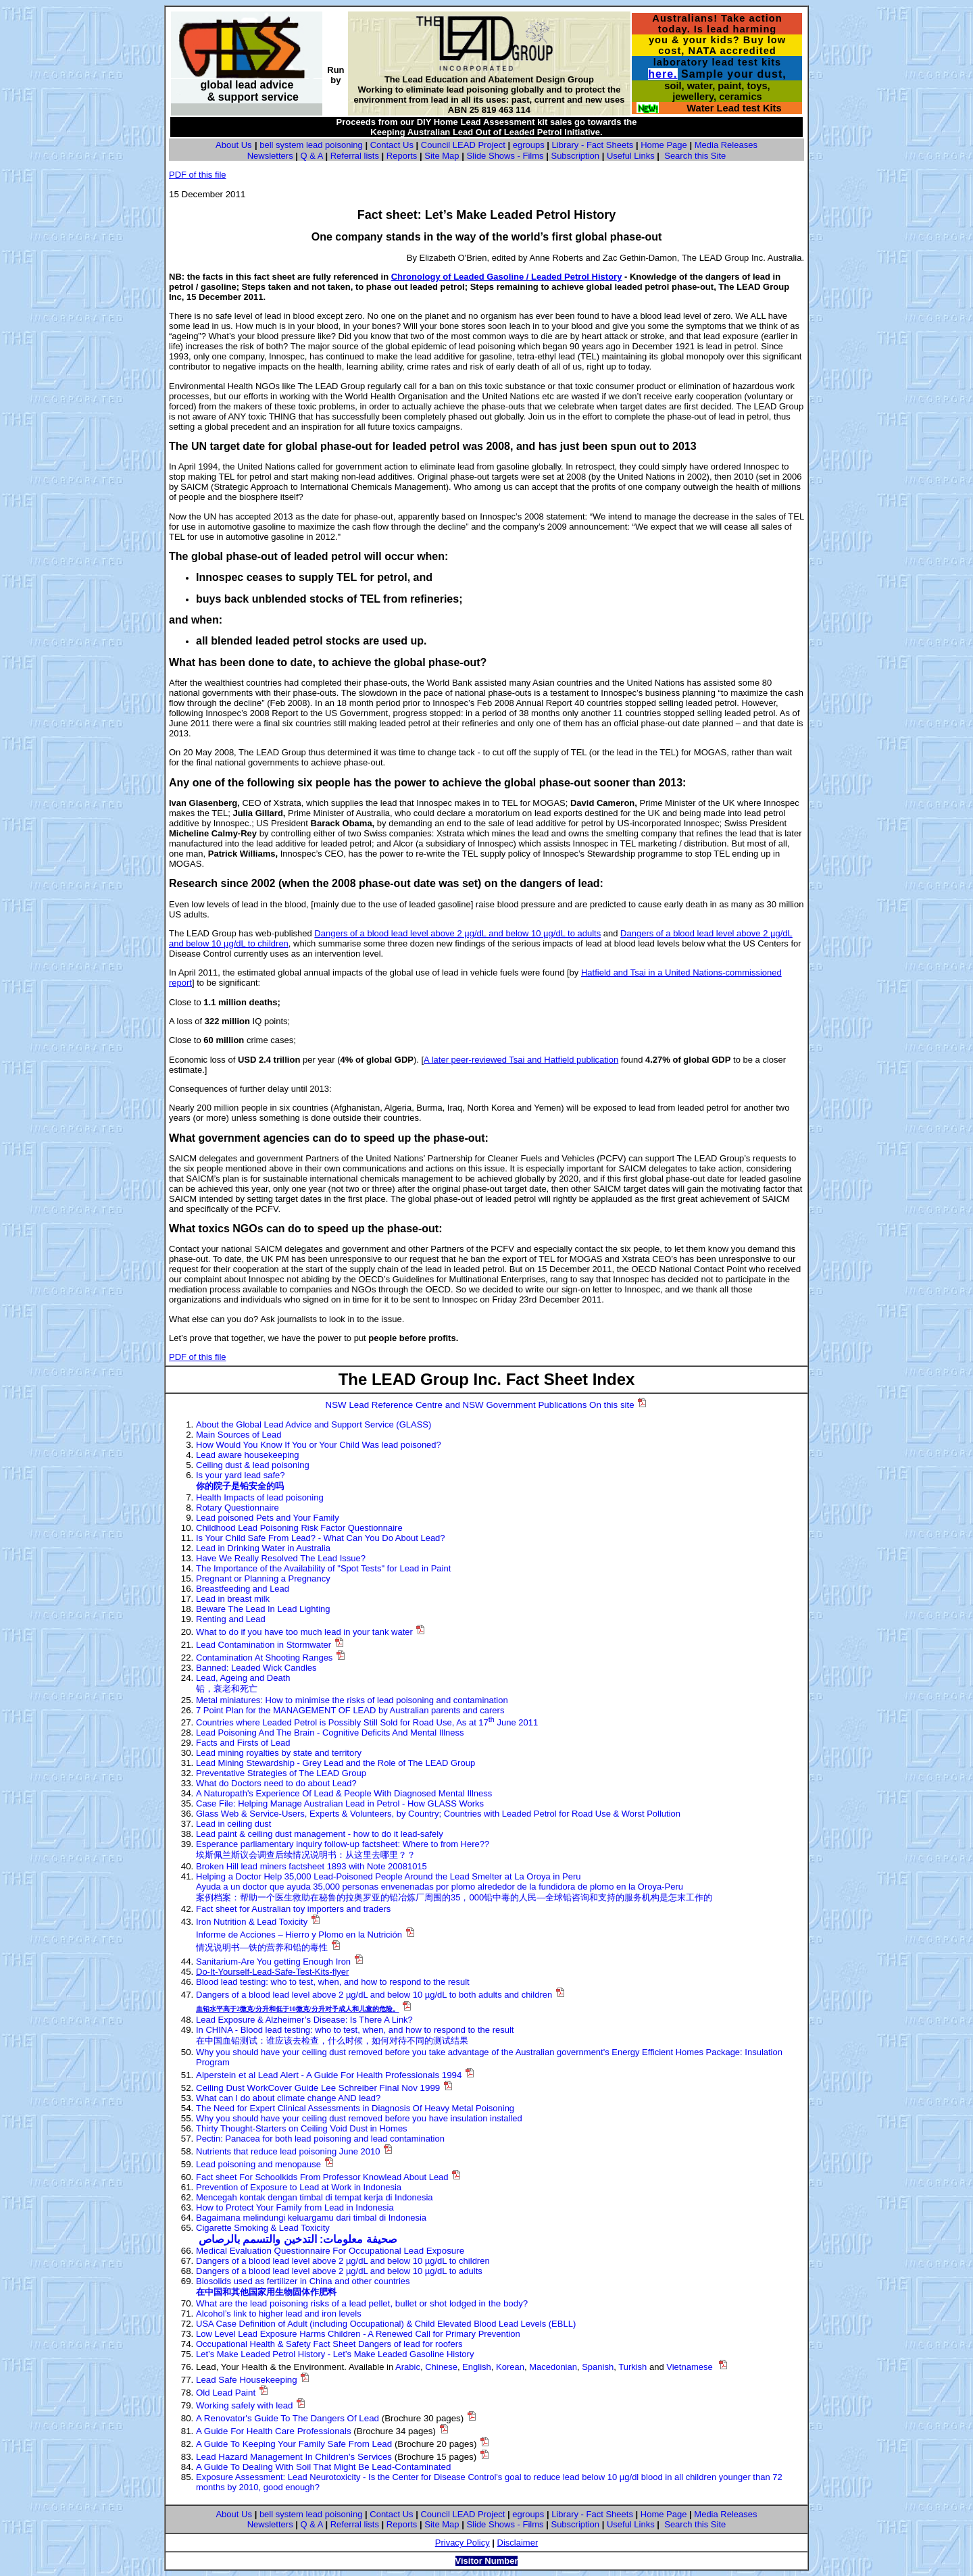 The image size is (973, 2576). What do you see at coordinates (402, 156) in the screenshot?
I see `Reports` at bounding box center [402, 156].